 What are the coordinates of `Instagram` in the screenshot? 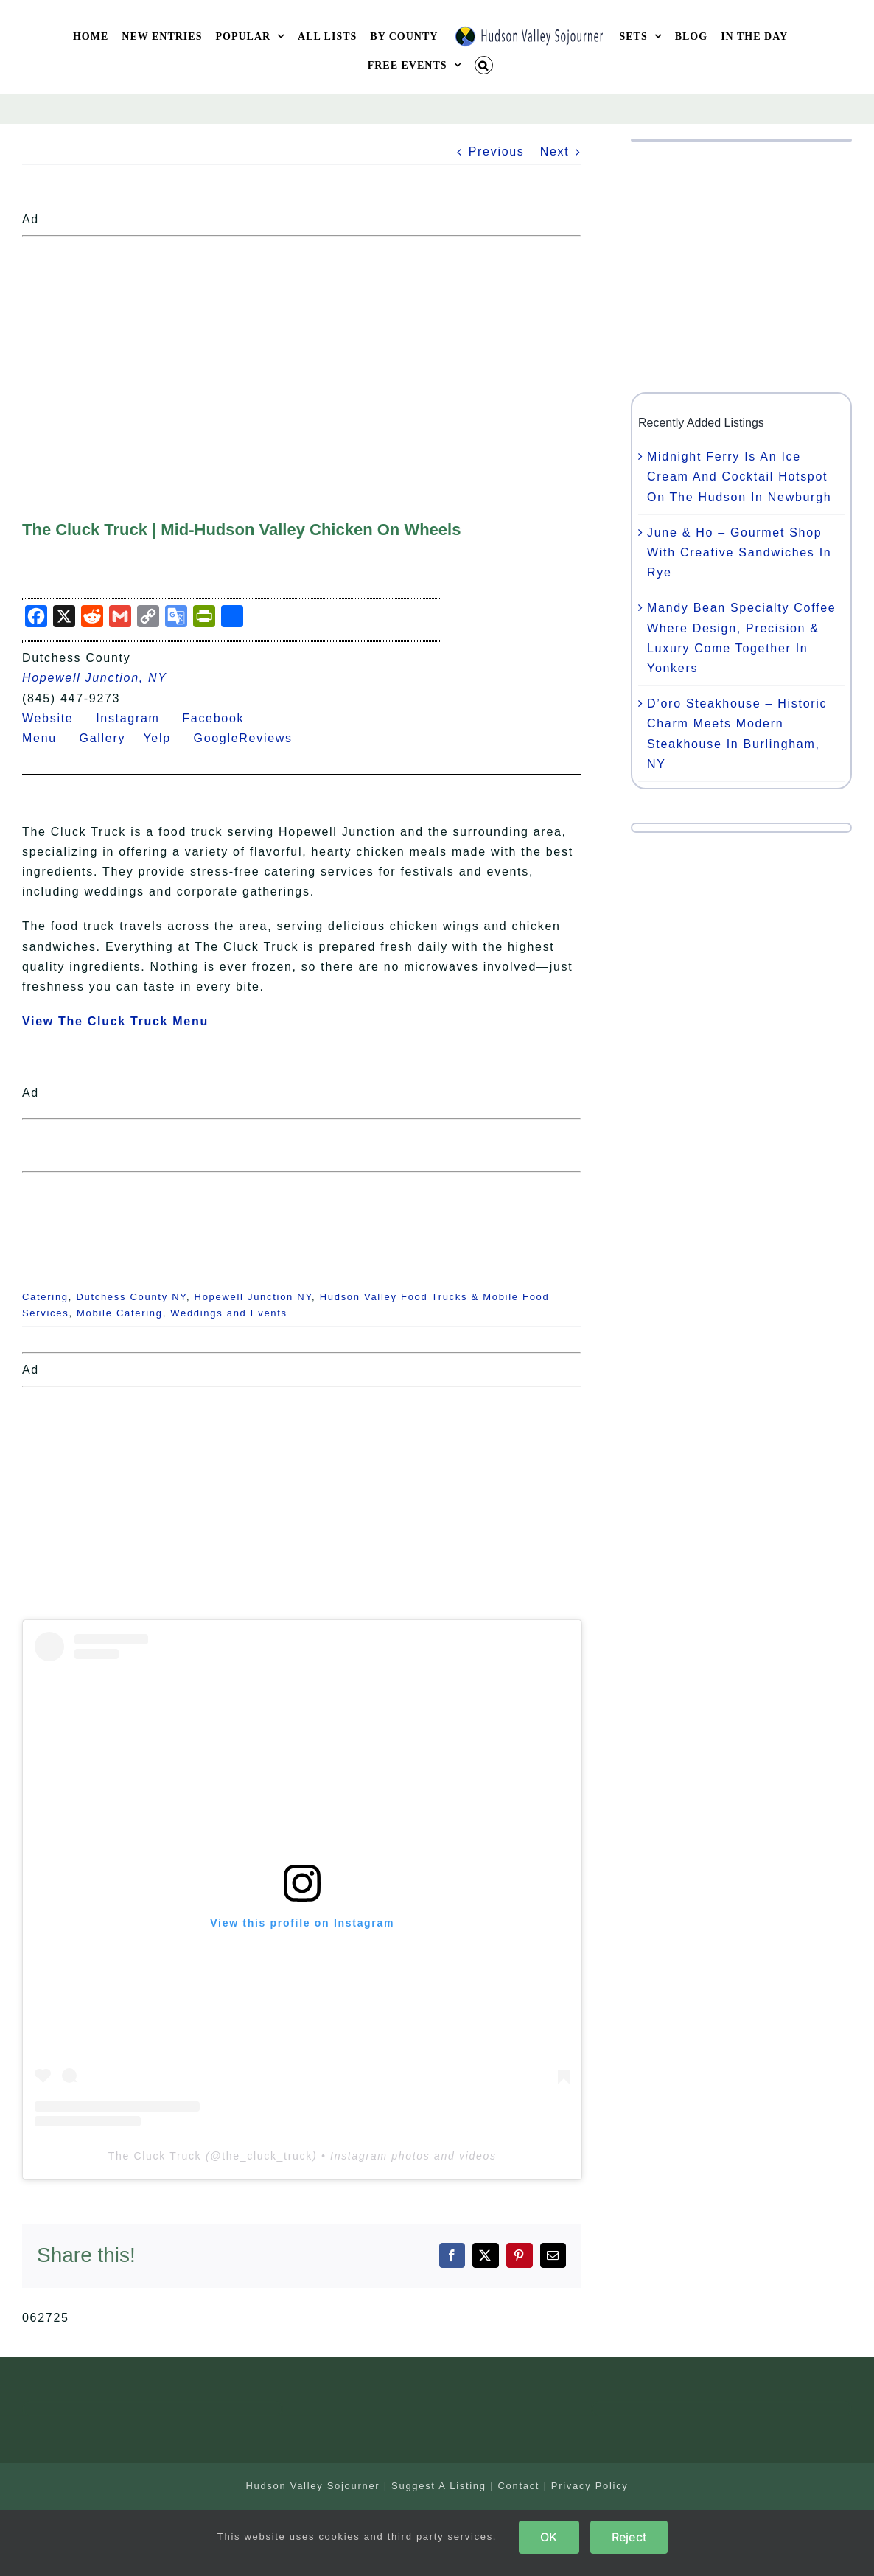 It's located at (137, 718).